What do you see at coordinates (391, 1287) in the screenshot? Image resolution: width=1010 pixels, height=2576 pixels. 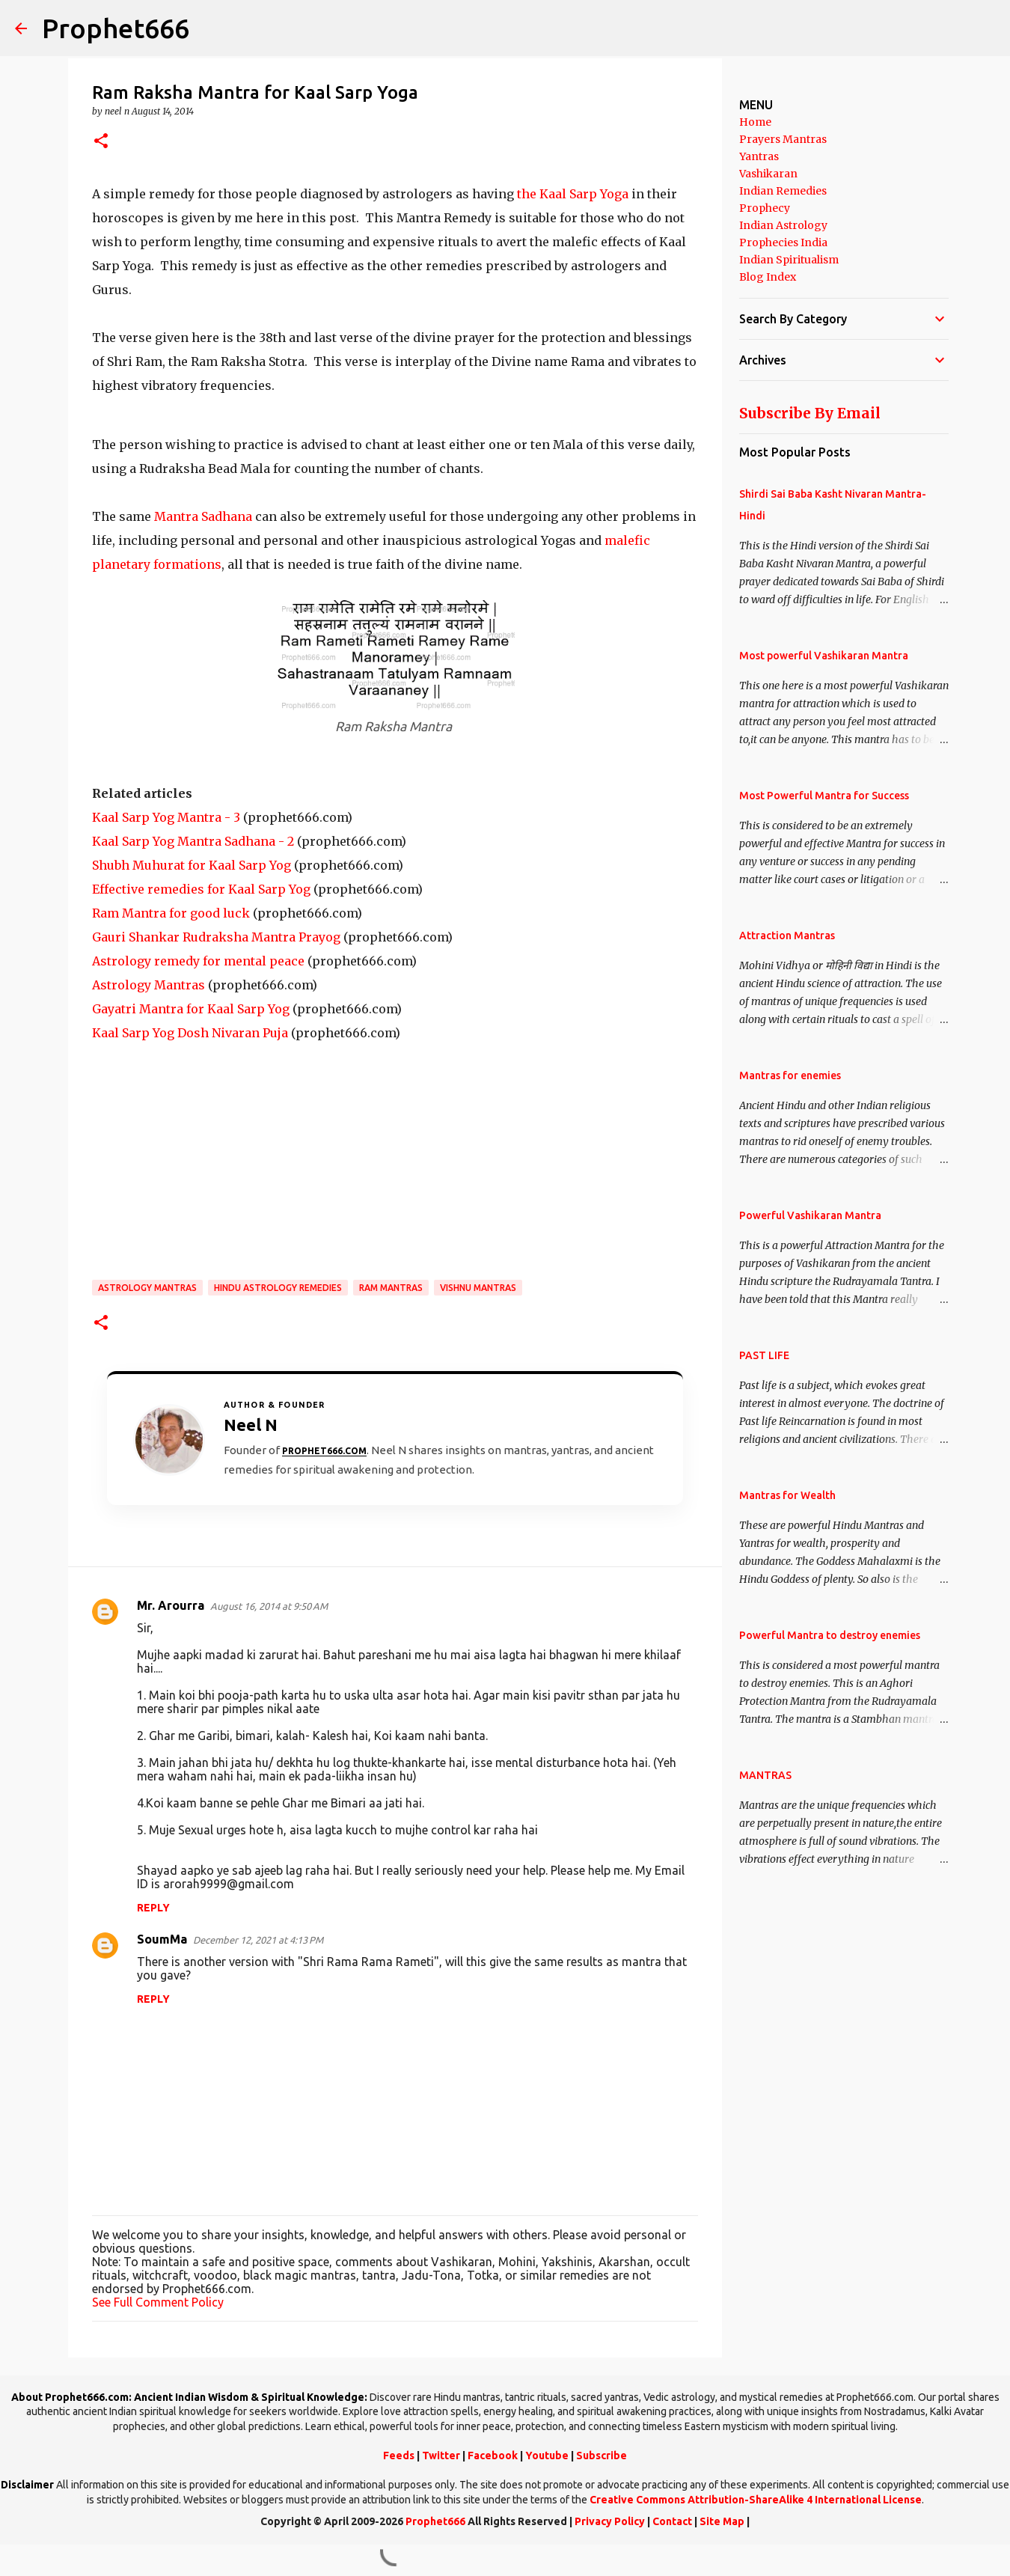 I see `Ram Mantras` at bounding box center [391, 1287].